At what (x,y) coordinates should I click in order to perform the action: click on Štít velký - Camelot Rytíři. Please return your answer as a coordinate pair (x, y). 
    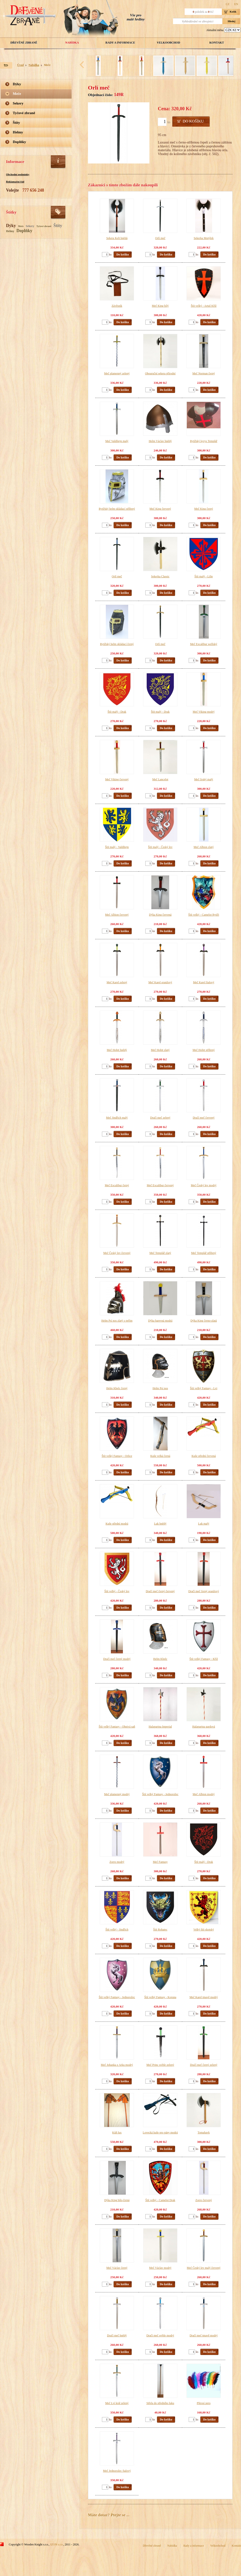
    Looking at the image, I should click on (203, 914).